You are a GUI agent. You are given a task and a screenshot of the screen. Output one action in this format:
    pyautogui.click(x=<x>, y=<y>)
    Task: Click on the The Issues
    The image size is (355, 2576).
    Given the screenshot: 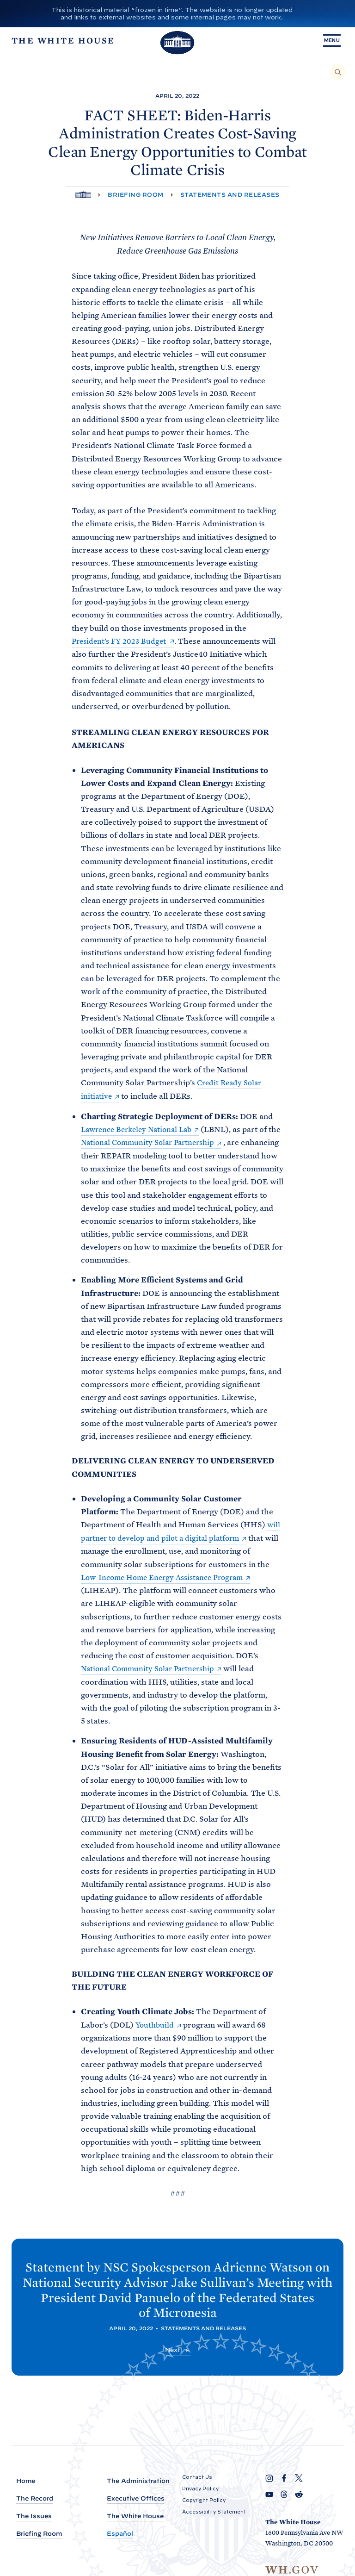 What is the action you would take?
    pyautogui.click(x=34, y=2516)
    